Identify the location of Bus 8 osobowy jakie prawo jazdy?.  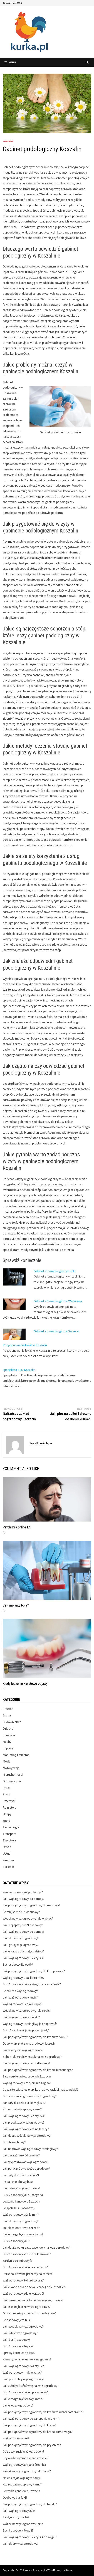
(25, 2267).